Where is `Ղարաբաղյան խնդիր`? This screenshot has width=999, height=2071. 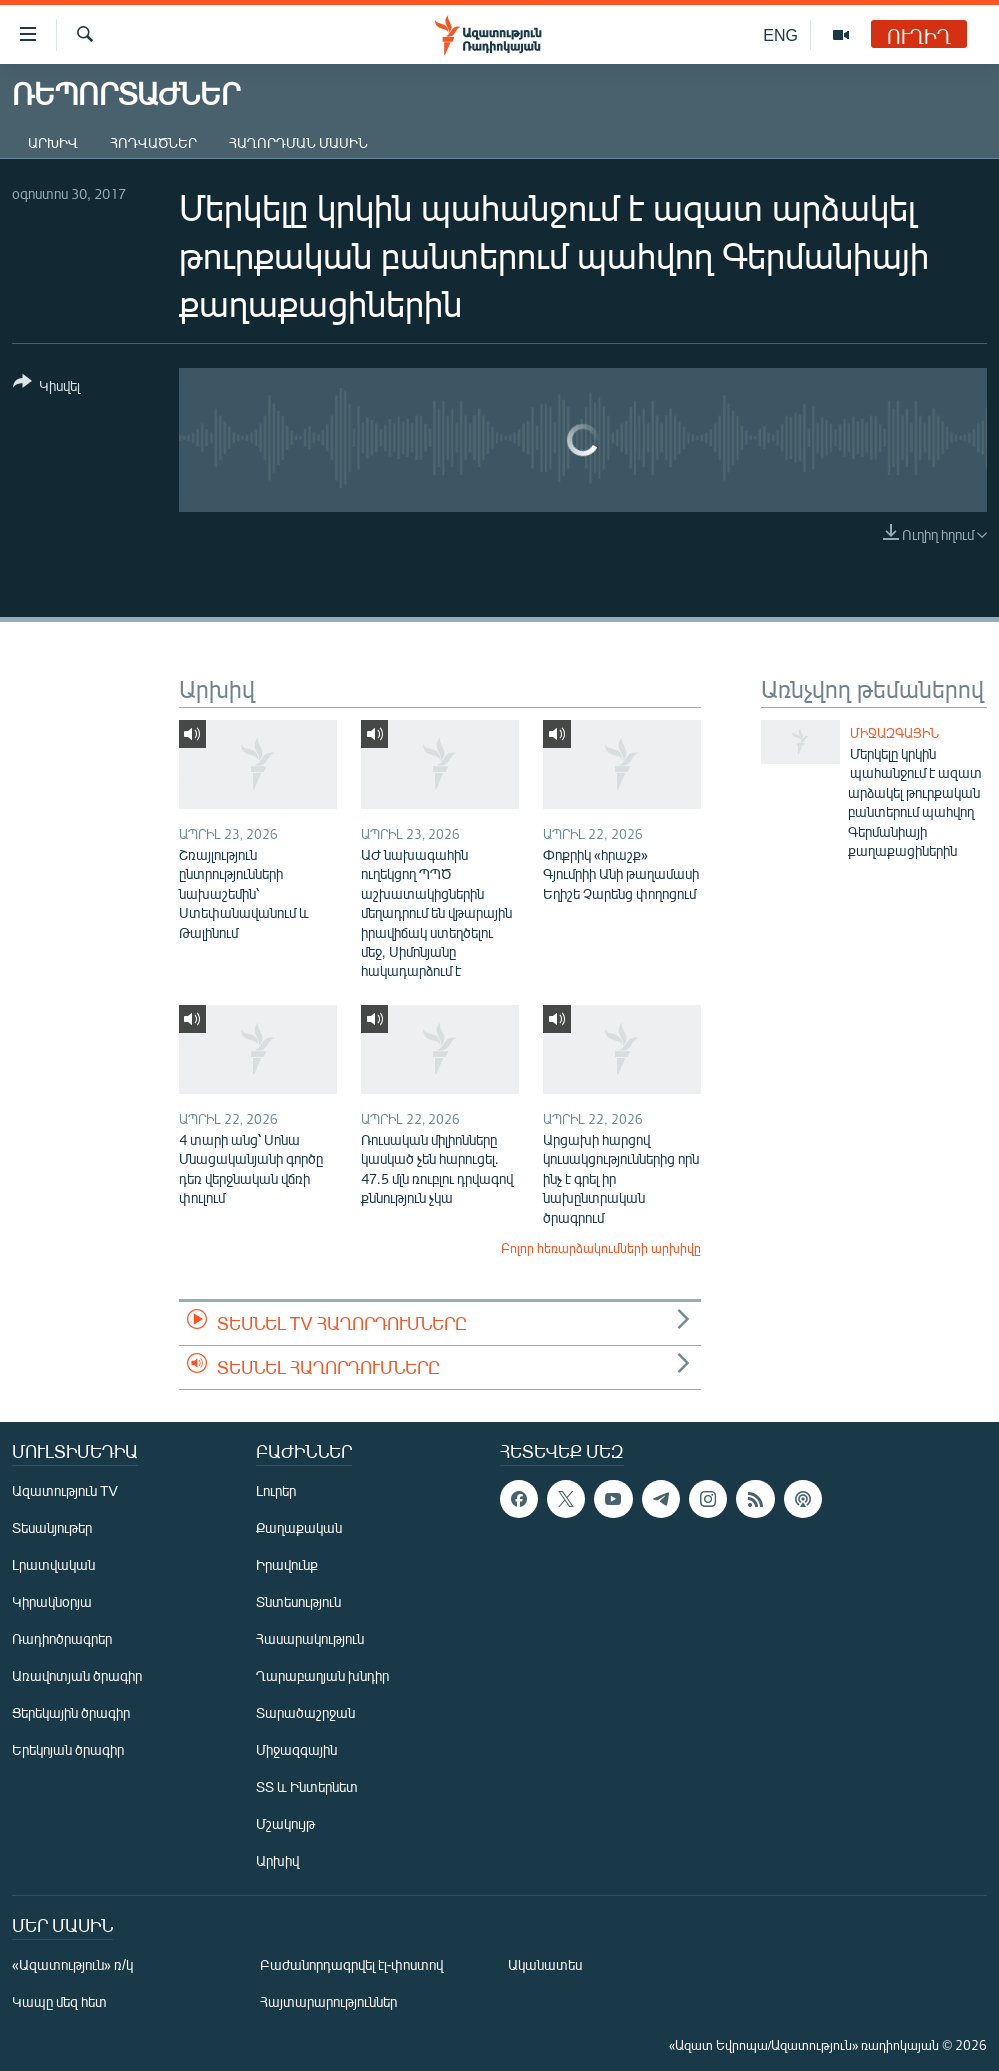 Ղարաբաղյան խնդիր is located at coordinates (322, 1675).